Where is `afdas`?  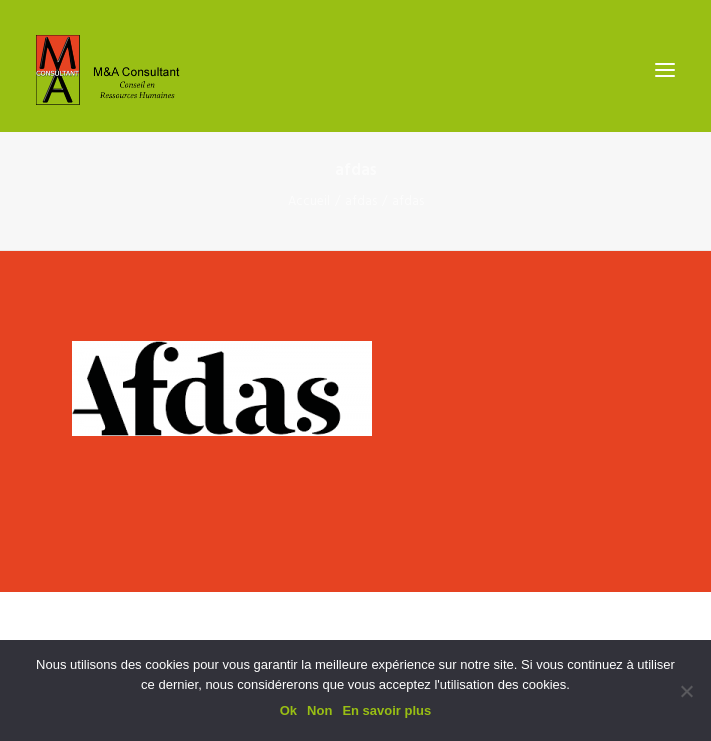 afdas is located at coordinates (361, 201).